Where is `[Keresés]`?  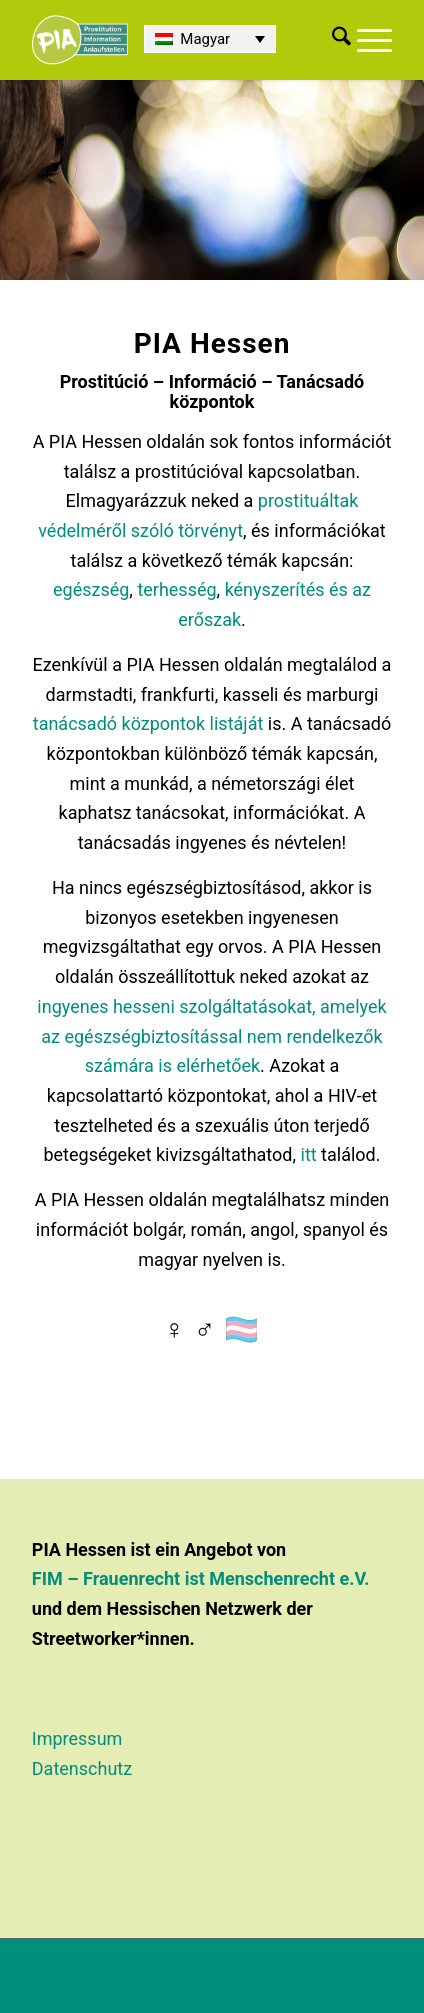
[Keresés] is located at coordinates (338, 40).